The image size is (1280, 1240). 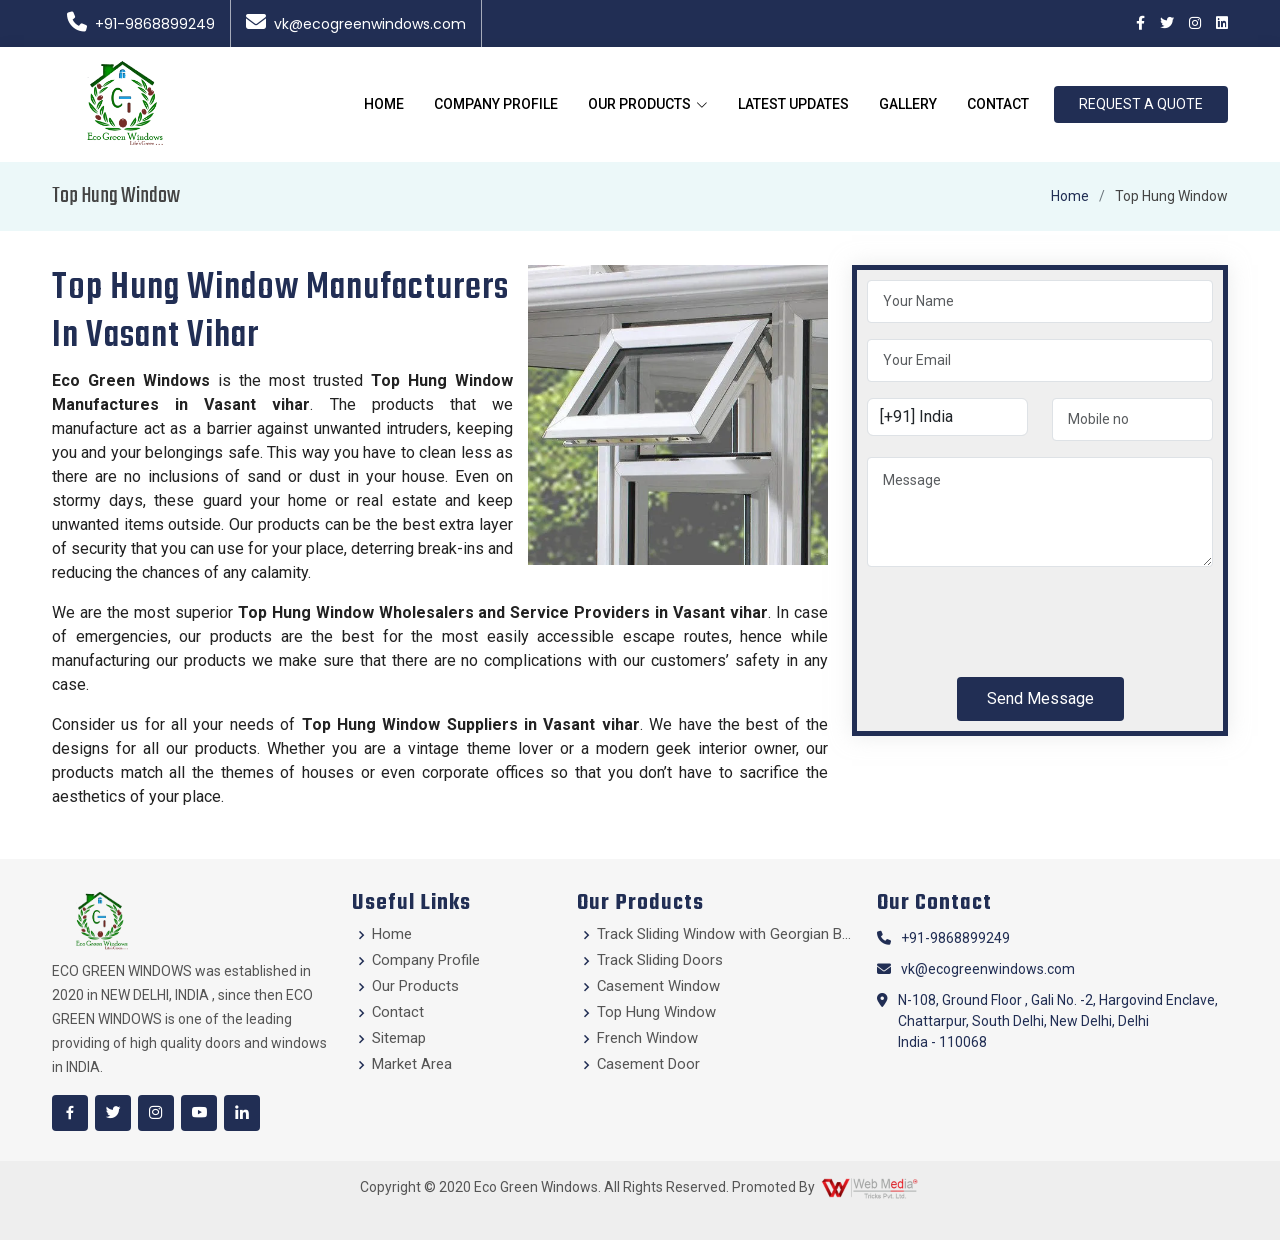 What do you see at coordinates (356, 24) in the screenshot?
I see `vk@ecogreenwindows.com` at bounding box center [356, 24].